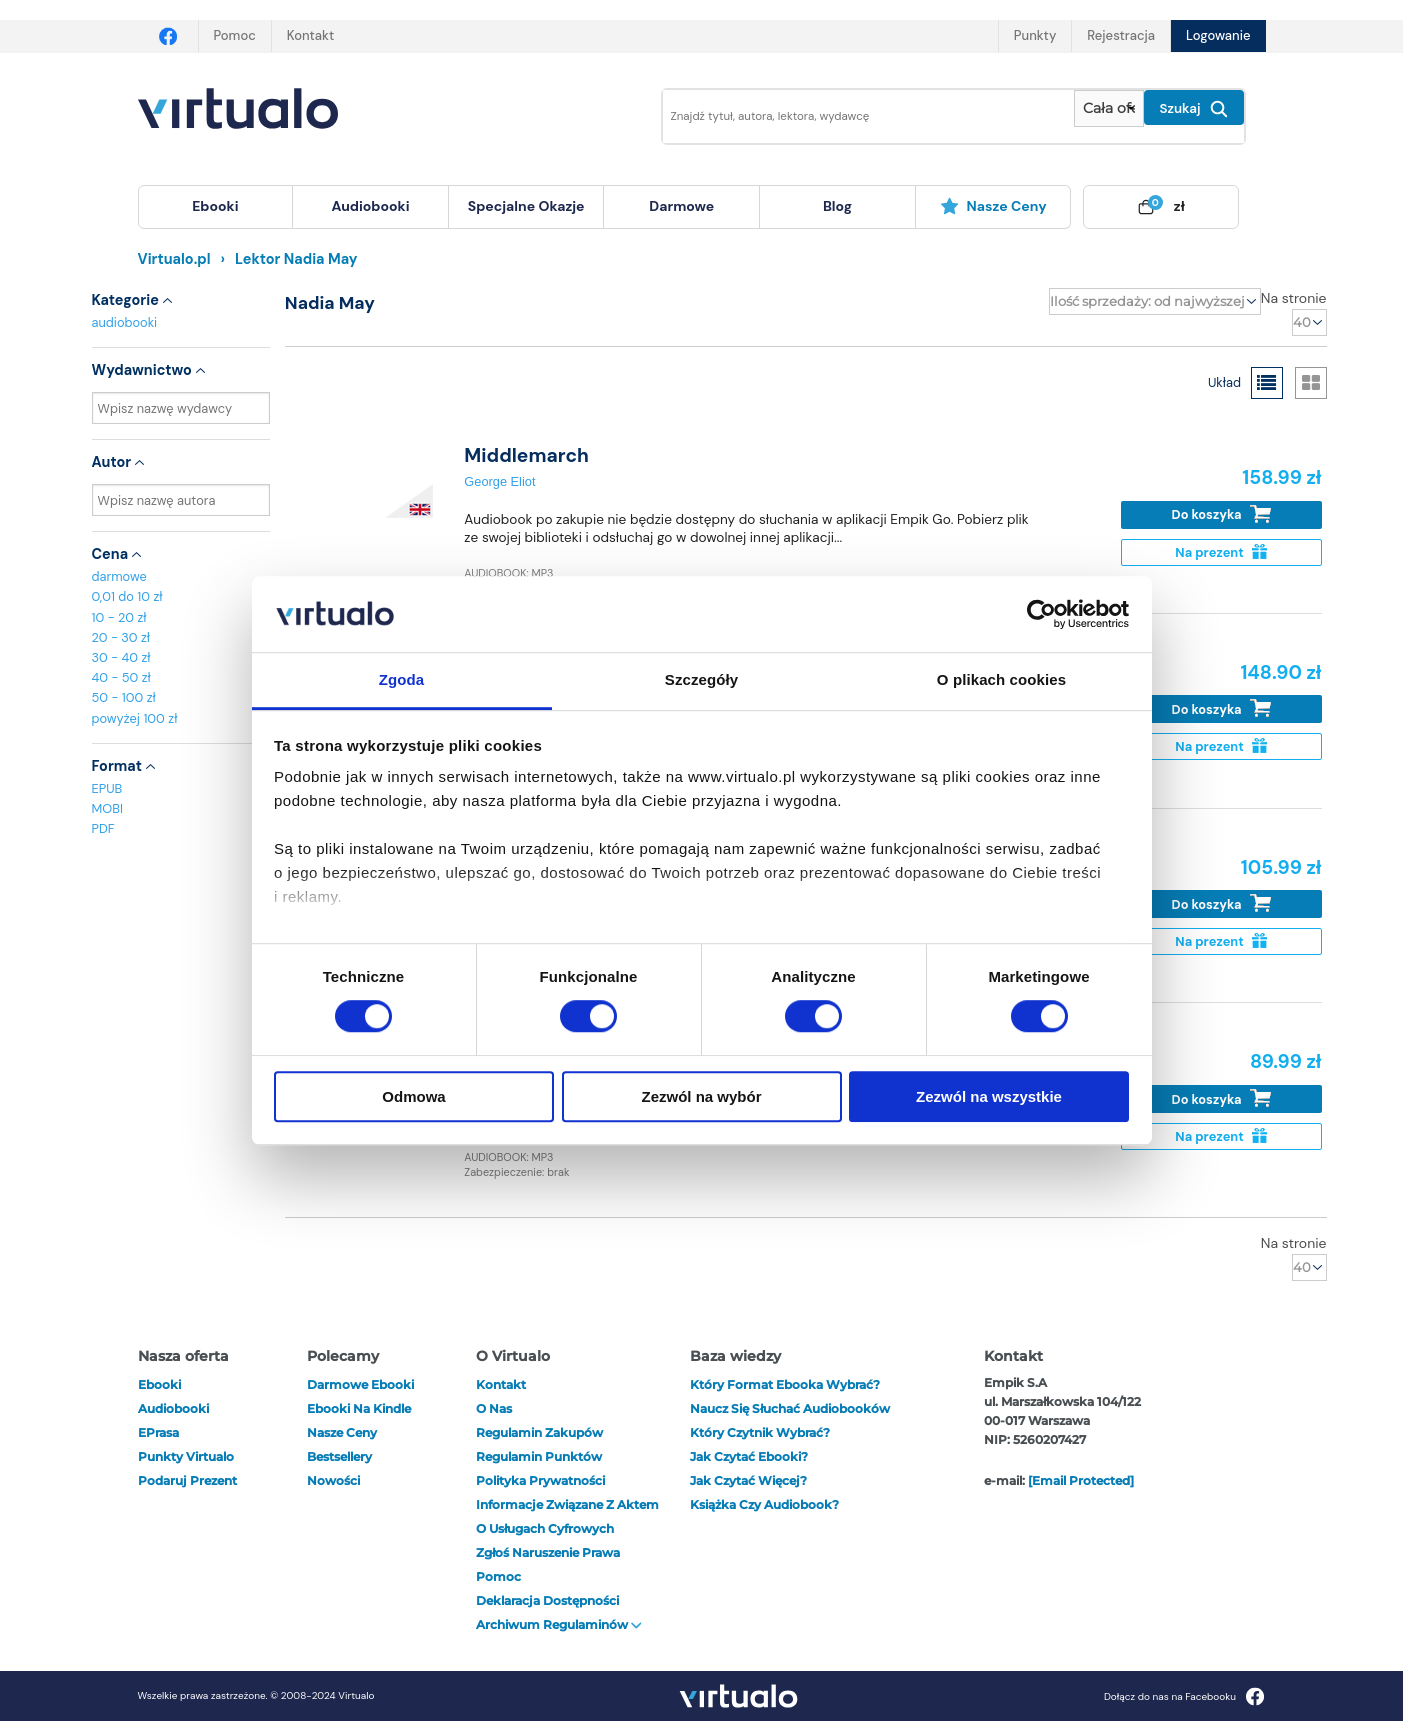 This screenshot has height=1721, width=1403. Describe the element at coordinates (359, 1408) in the screenshot. I see `Ebooki na Kindle` at that location.